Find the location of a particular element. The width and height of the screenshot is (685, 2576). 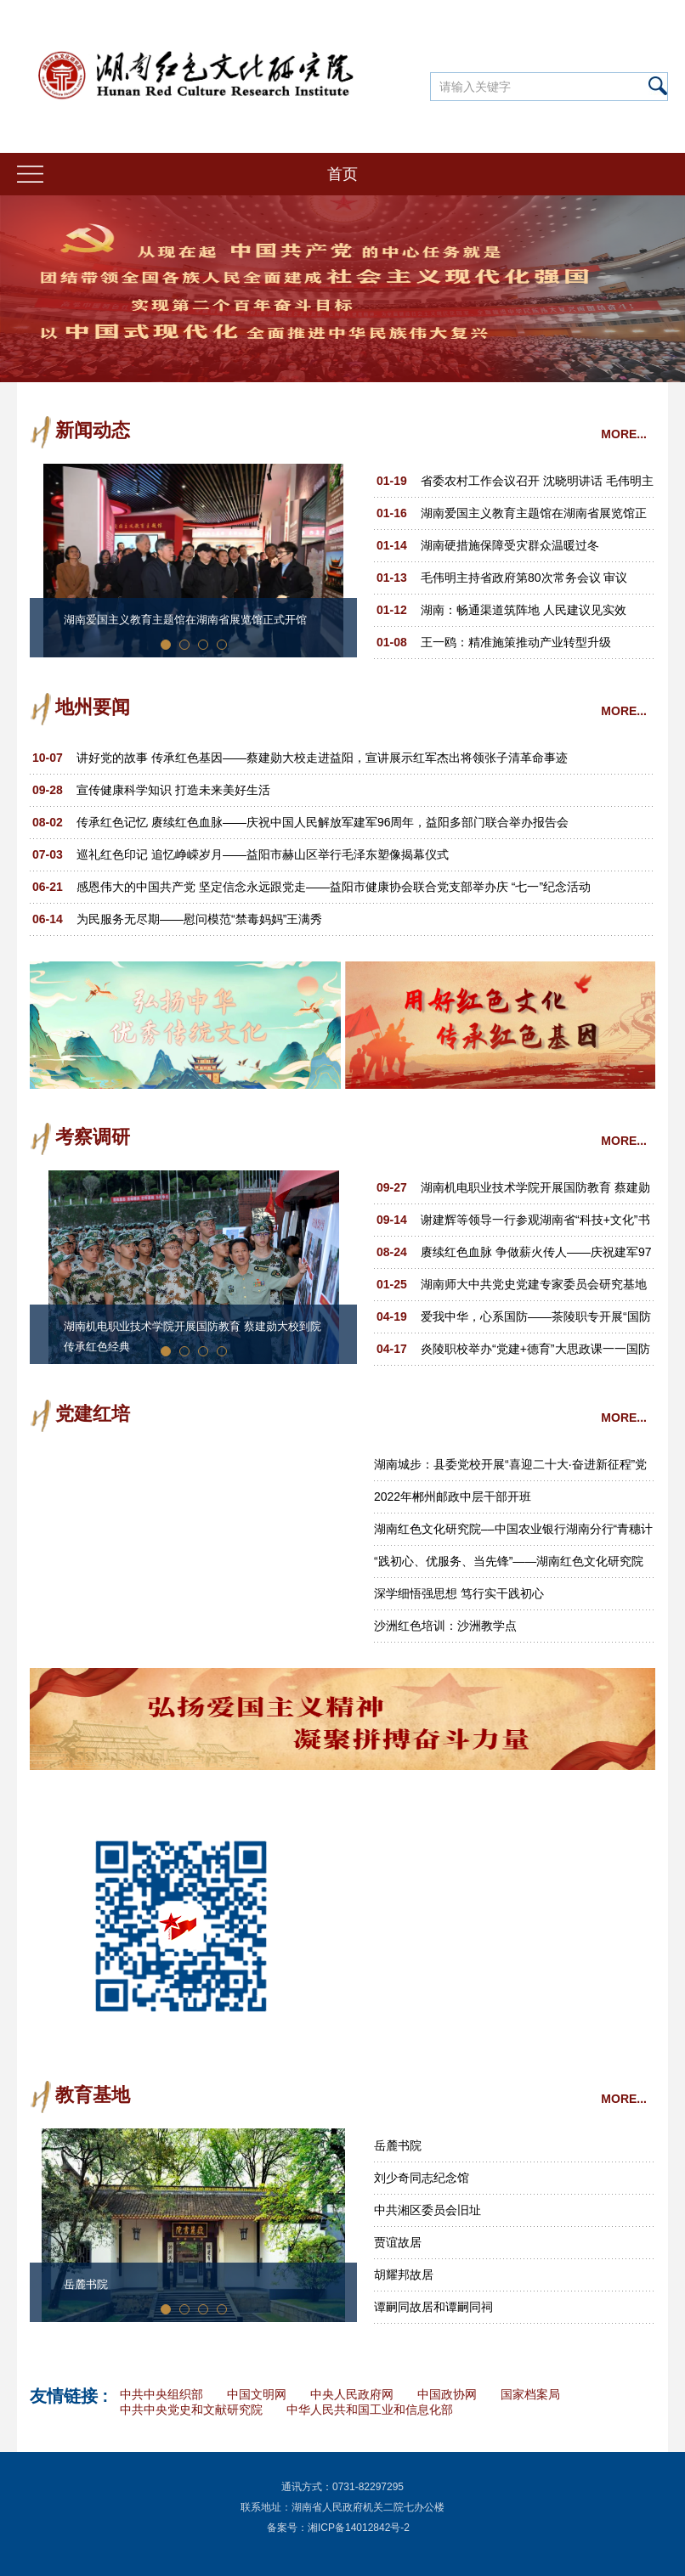

湖南：畅通渠道筑阵地 人民建议见实效 is located at coordinates (523, 610).